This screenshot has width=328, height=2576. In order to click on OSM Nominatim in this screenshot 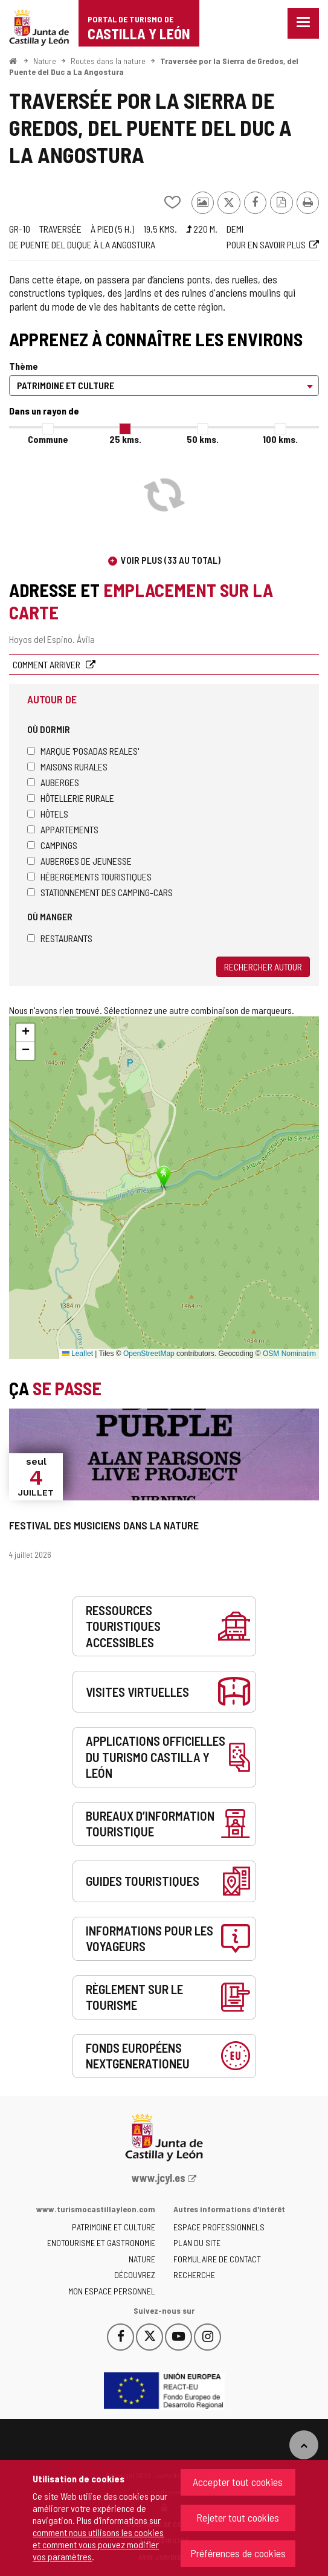, I will do `click(289, 1353)`.